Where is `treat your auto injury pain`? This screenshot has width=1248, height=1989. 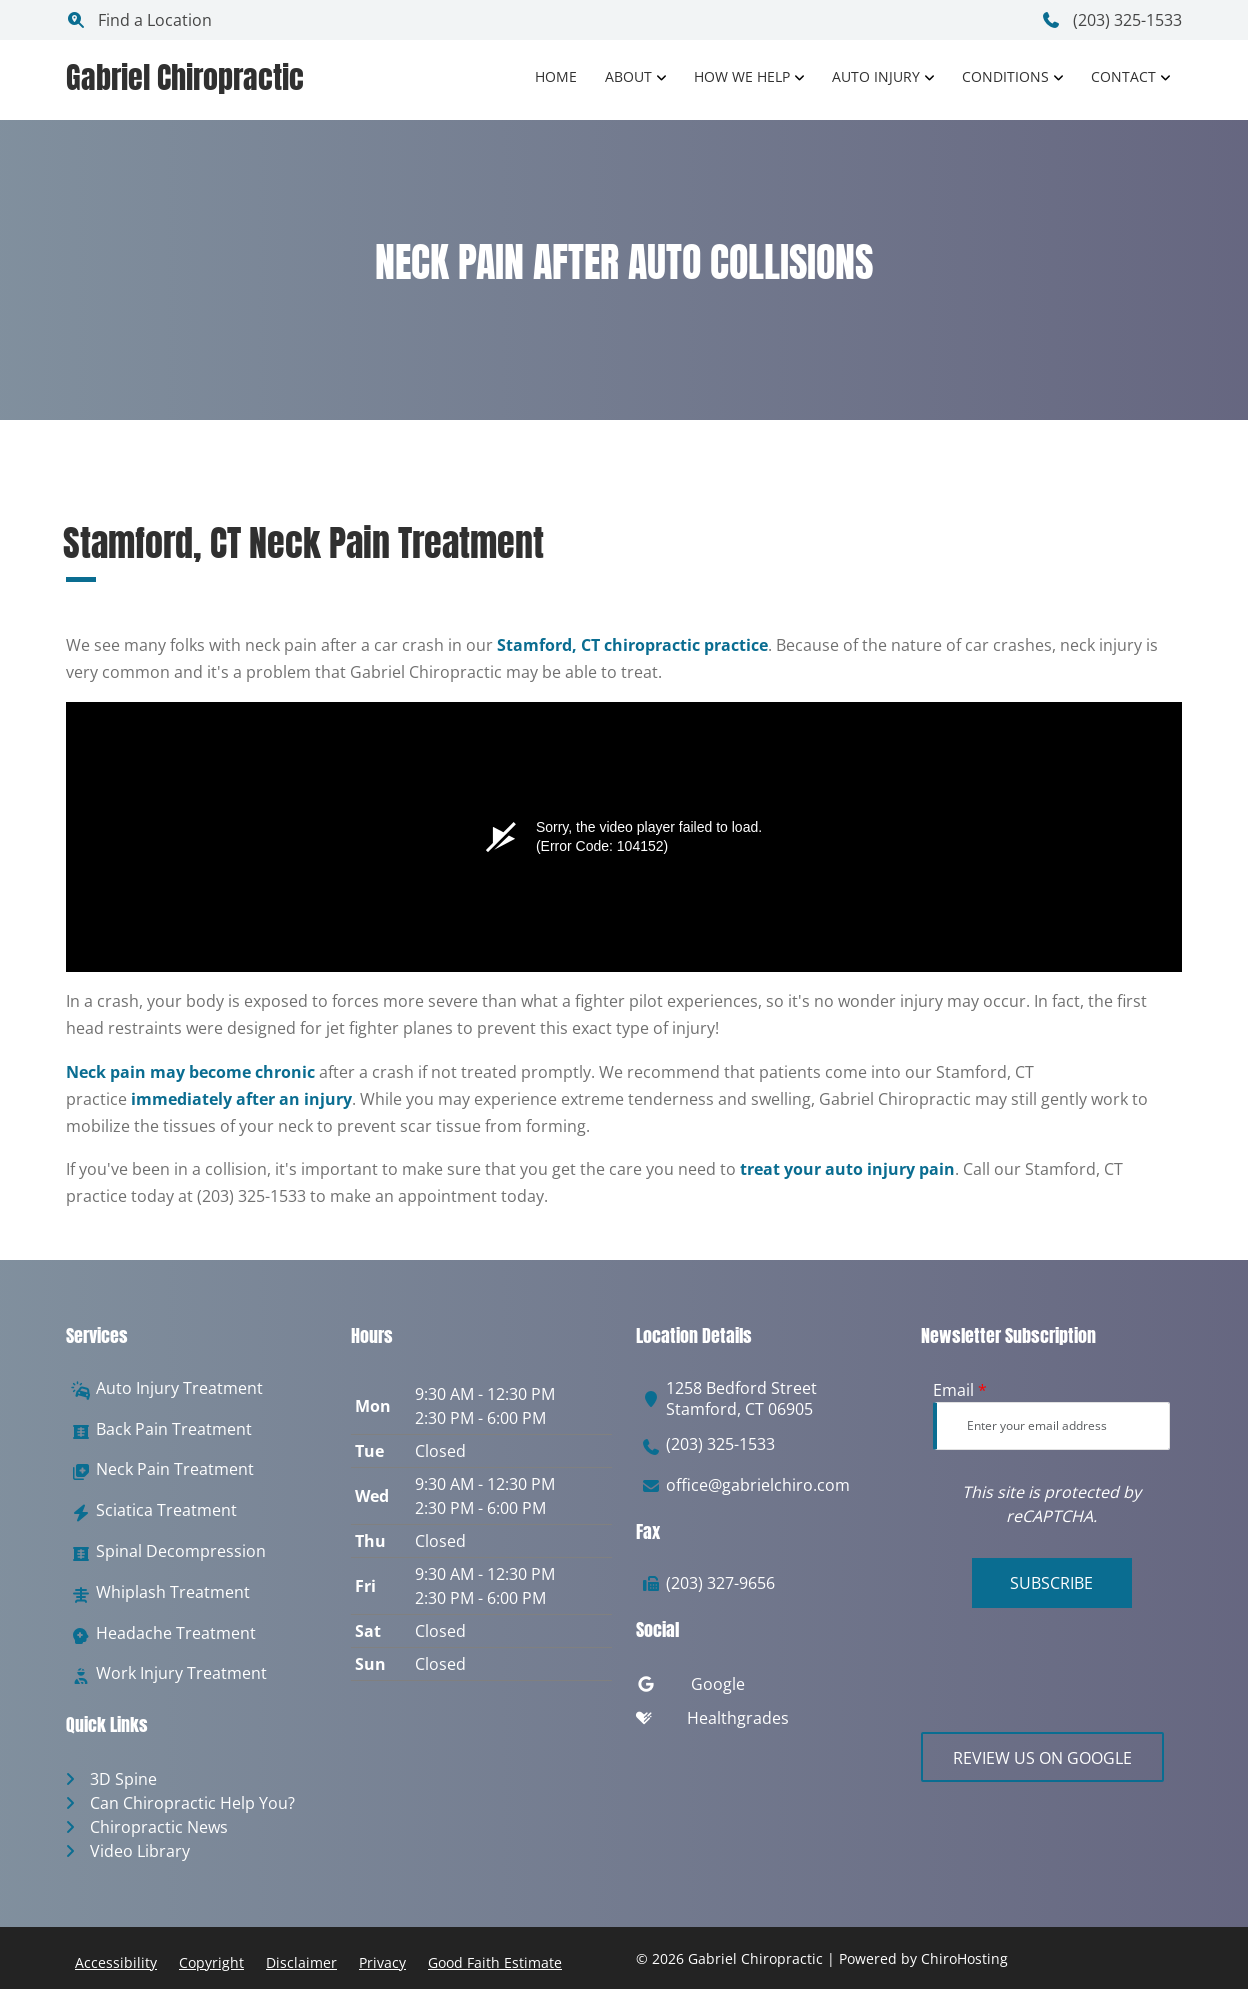
treat your auto injury pain is located at coordinates (847, 1169).